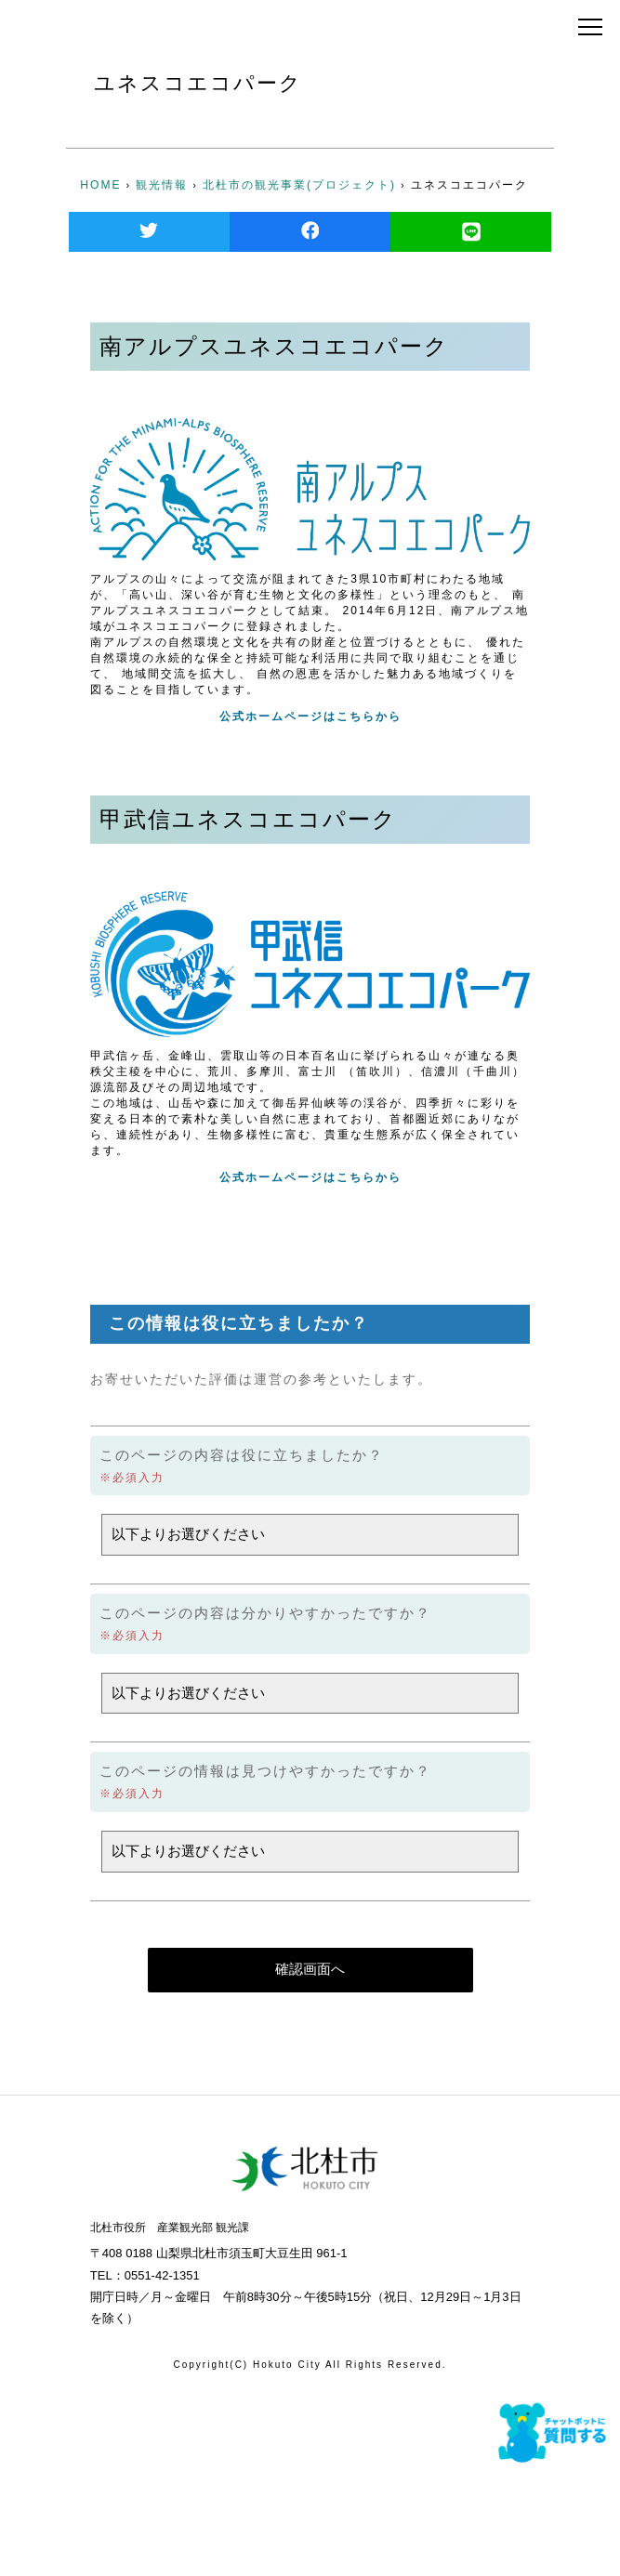 The image size is (620, 2576). I want to click on このページの内容は役に立ちましたか？, so click(241, 1455).